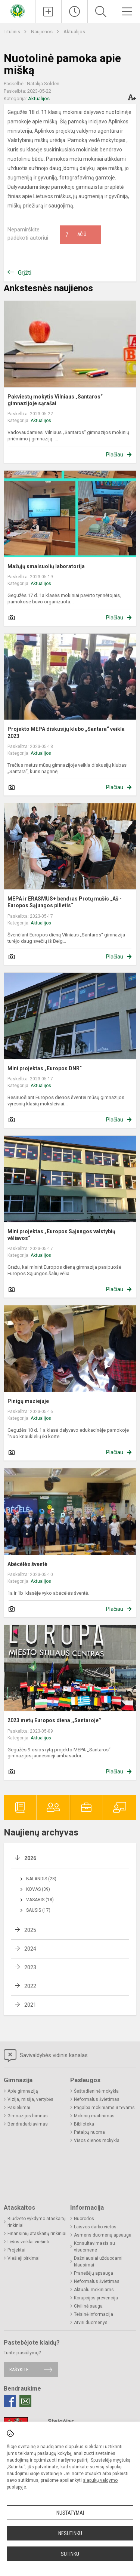 The image size is (140, 2576). What do you see at coordinates (28, 1401) in the screenshot?
I see `Pinigų muziejuje` at bounding box center [28, 1401].